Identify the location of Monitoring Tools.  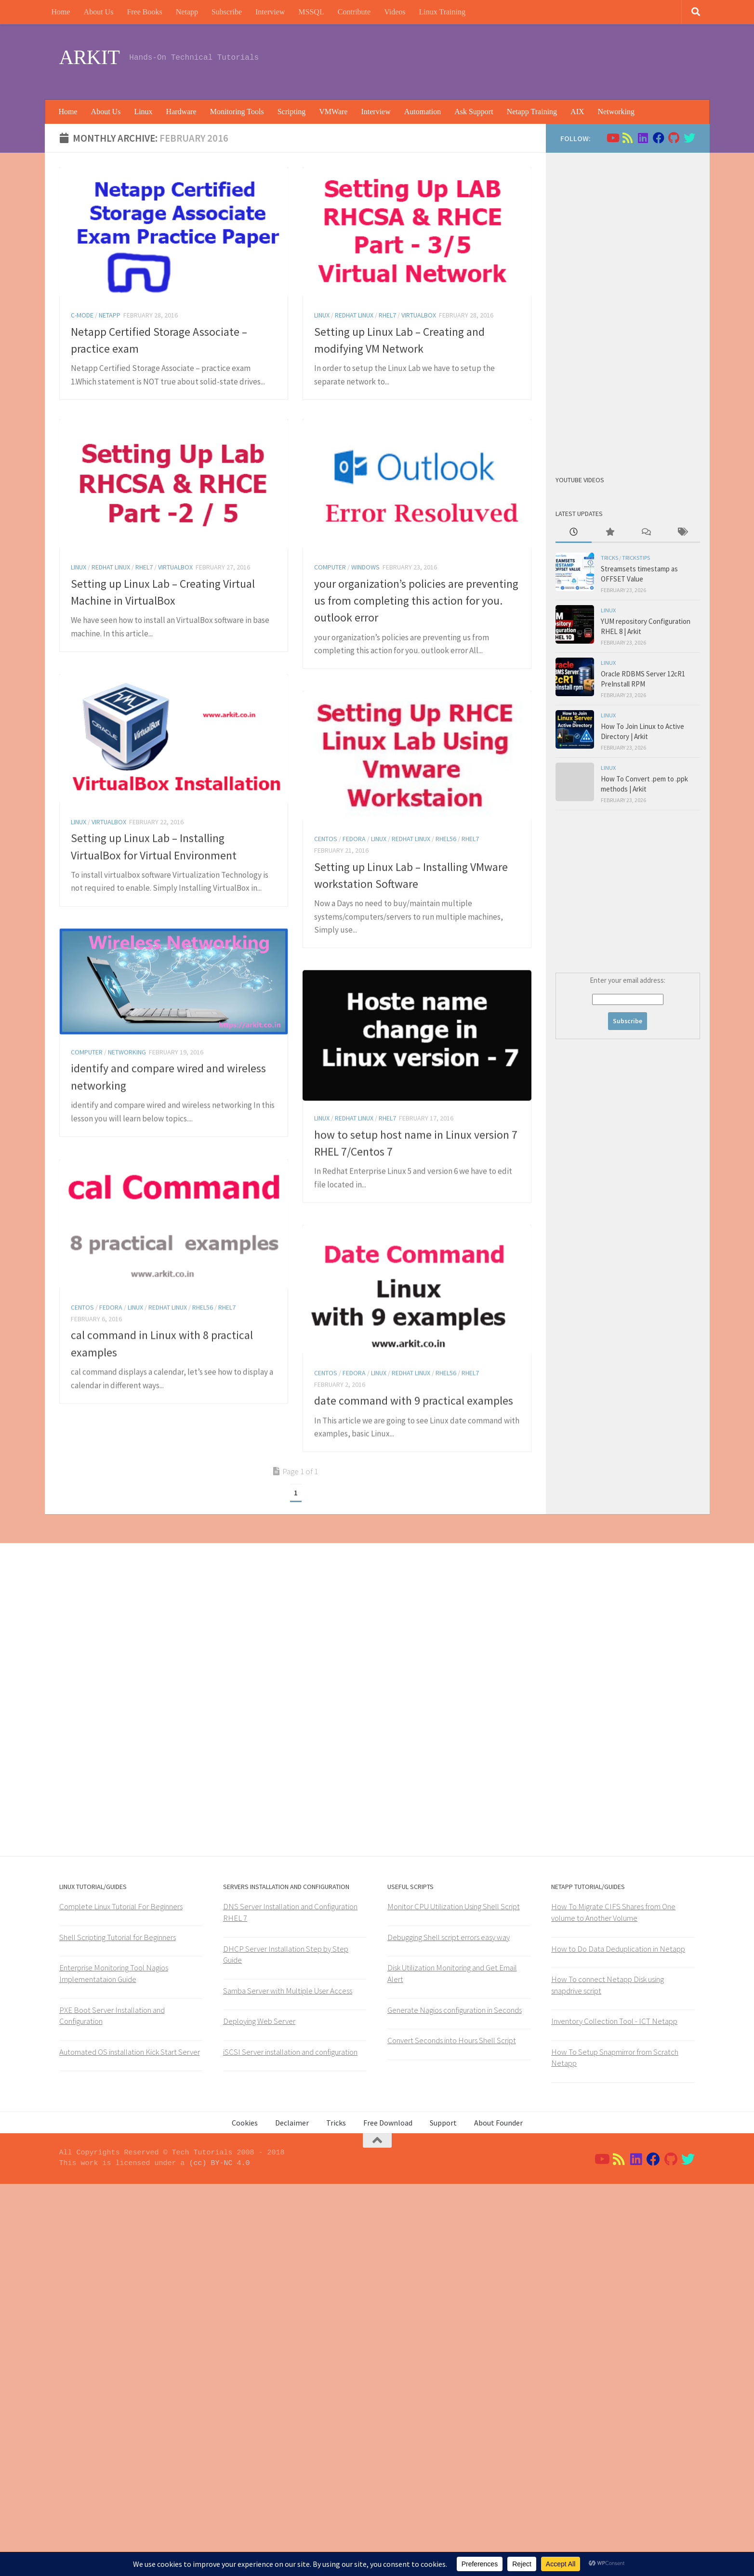
(237, 111).